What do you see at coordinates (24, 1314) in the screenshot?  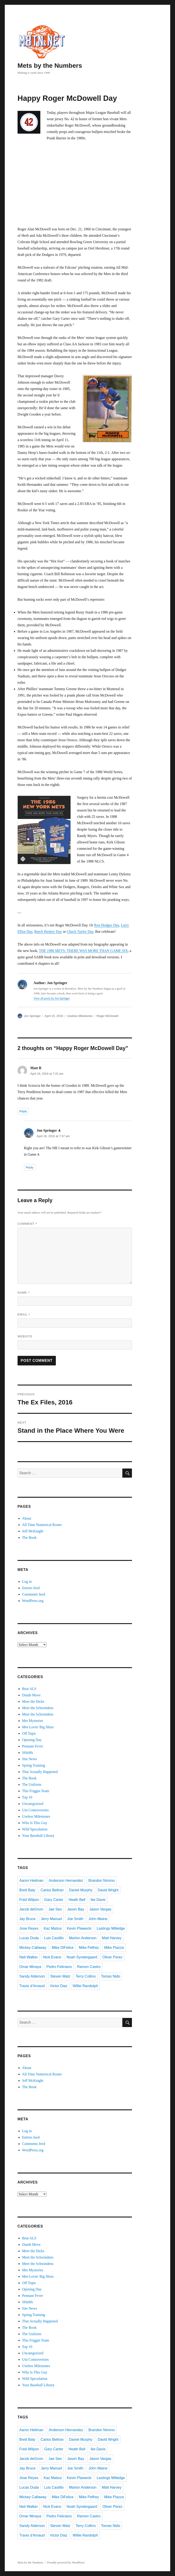 I see `Email` at bounding box center [24, 1314].